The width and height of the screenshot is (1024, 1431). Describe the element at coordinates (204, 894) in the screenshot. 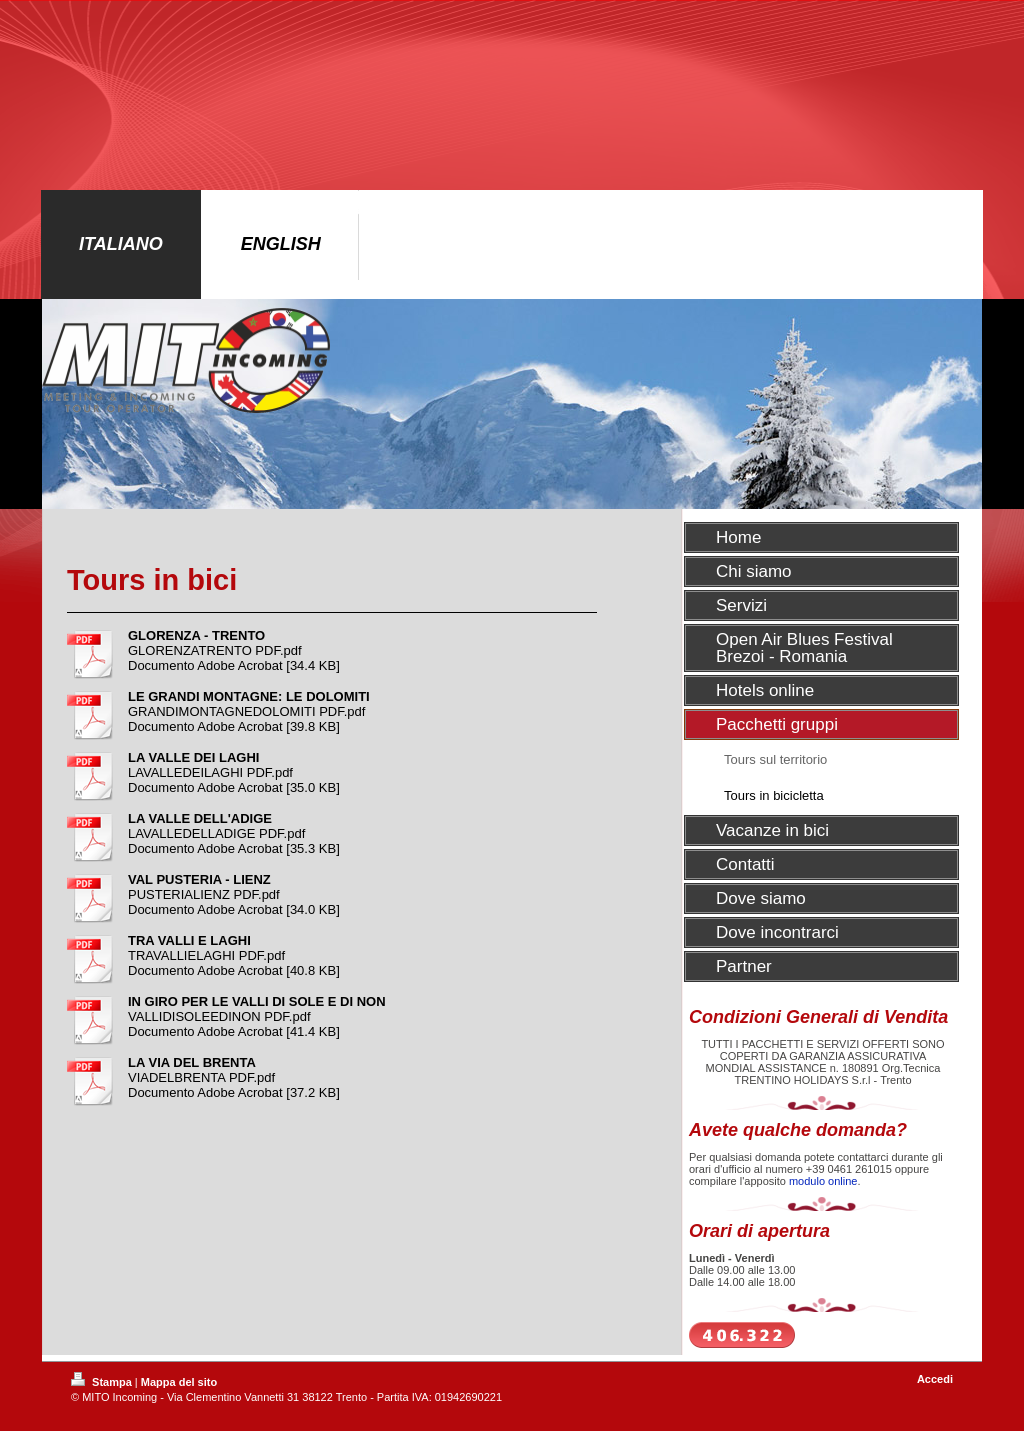

I see `PUSTERIALIENZ PDF.pdf` at that location.